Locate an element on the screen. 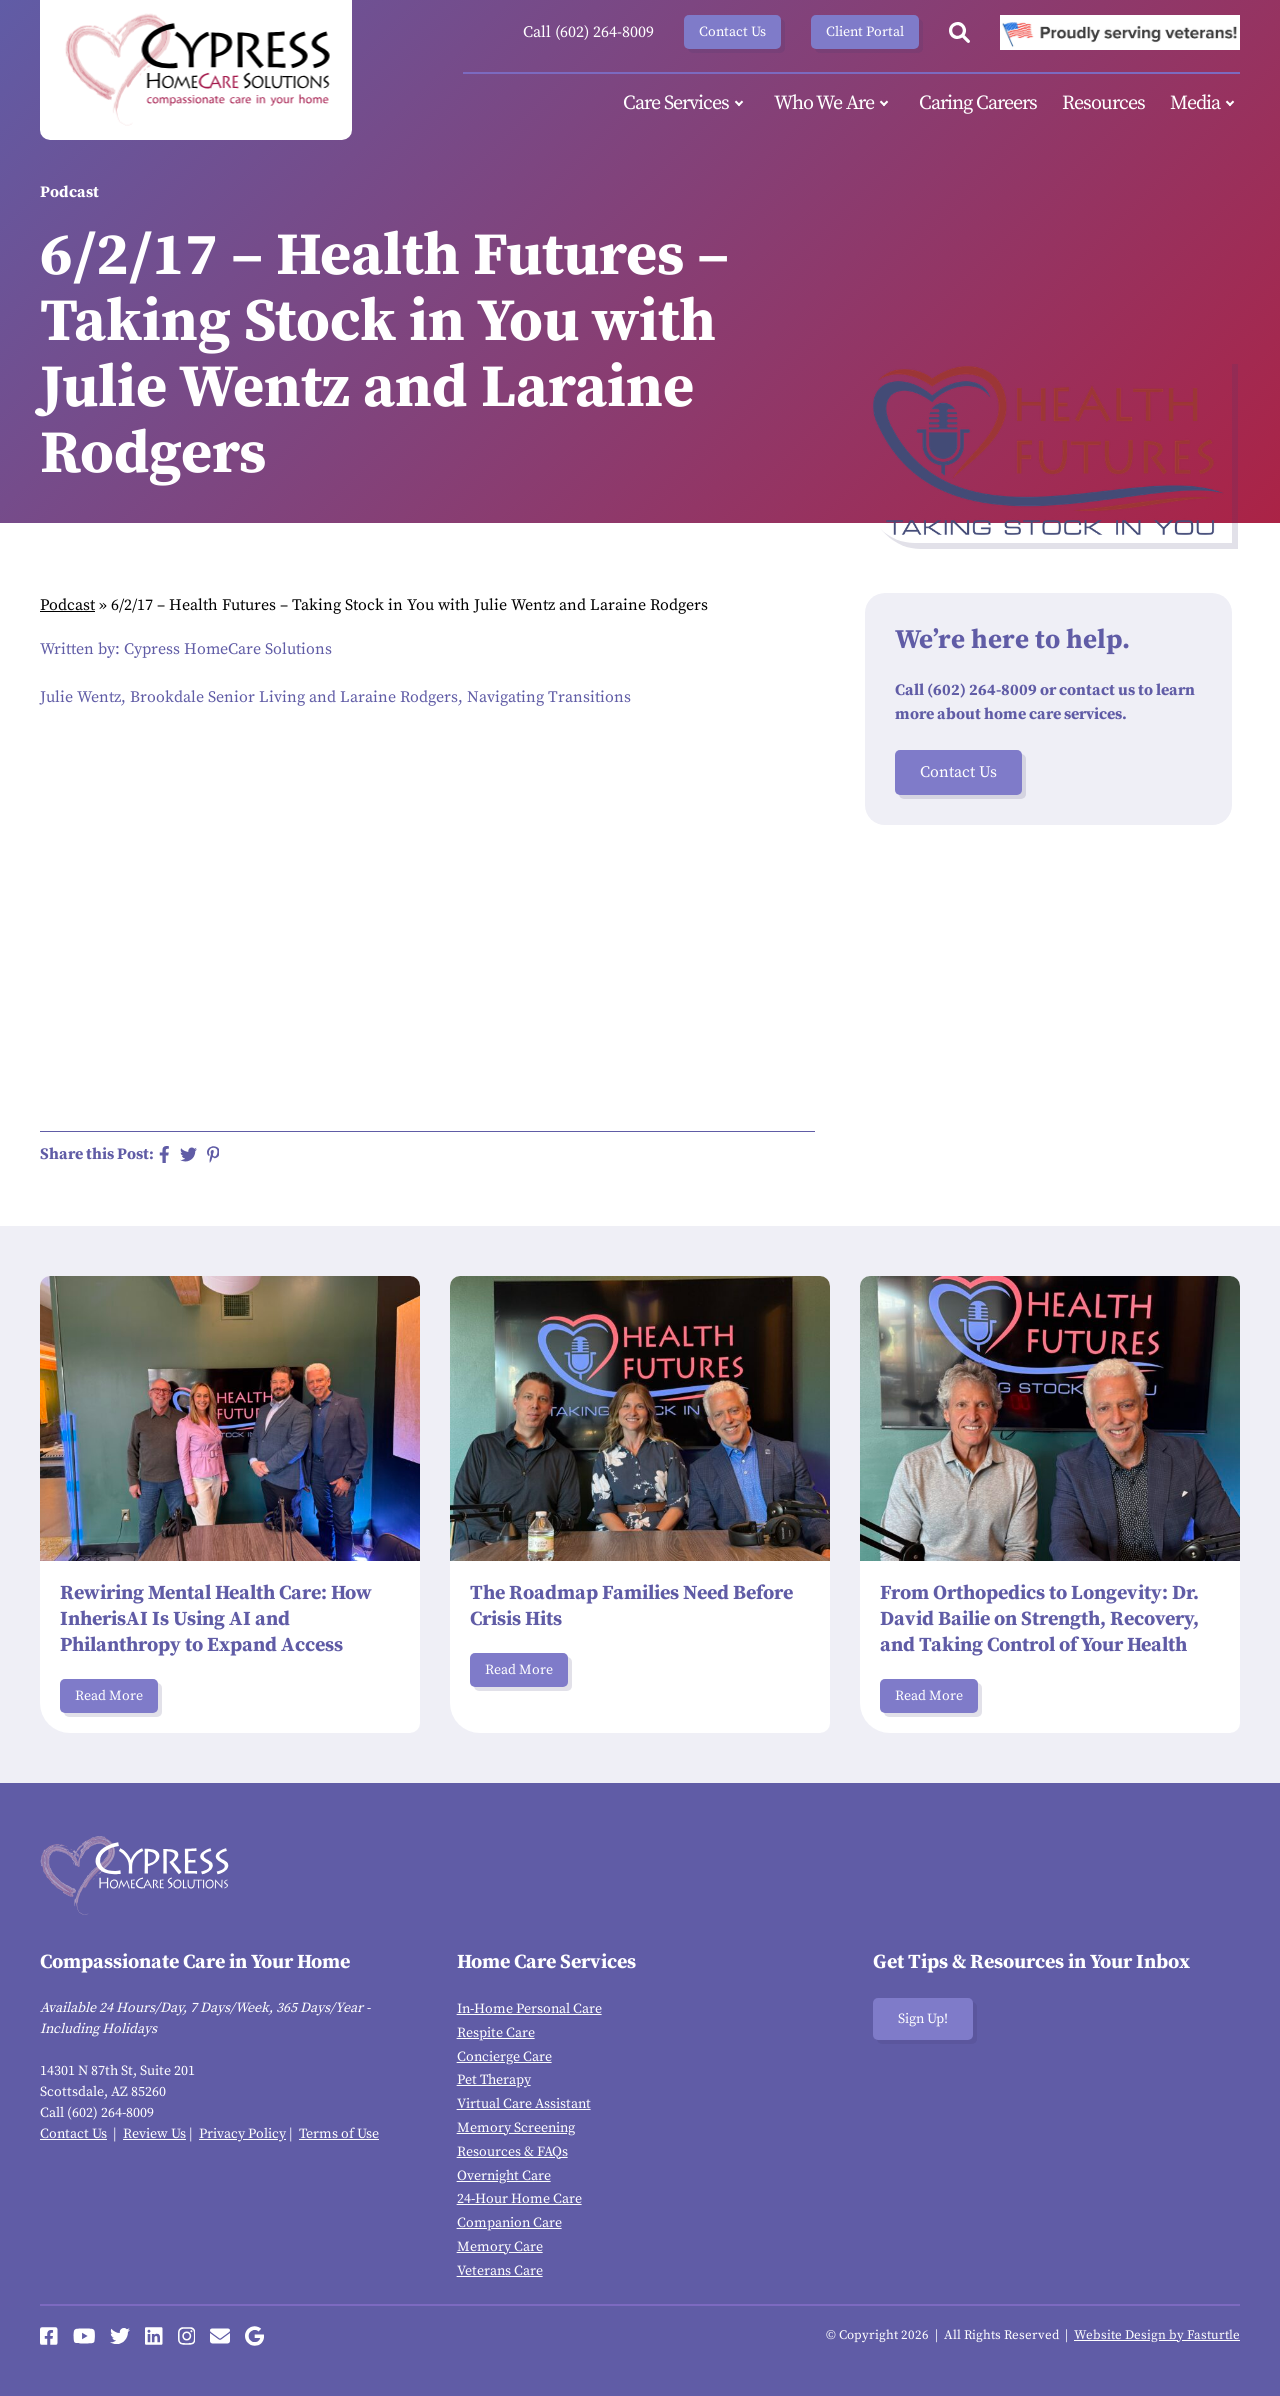 This screenshot has height=2396, width=1280. Resources is located at coordinates (1103, 103).